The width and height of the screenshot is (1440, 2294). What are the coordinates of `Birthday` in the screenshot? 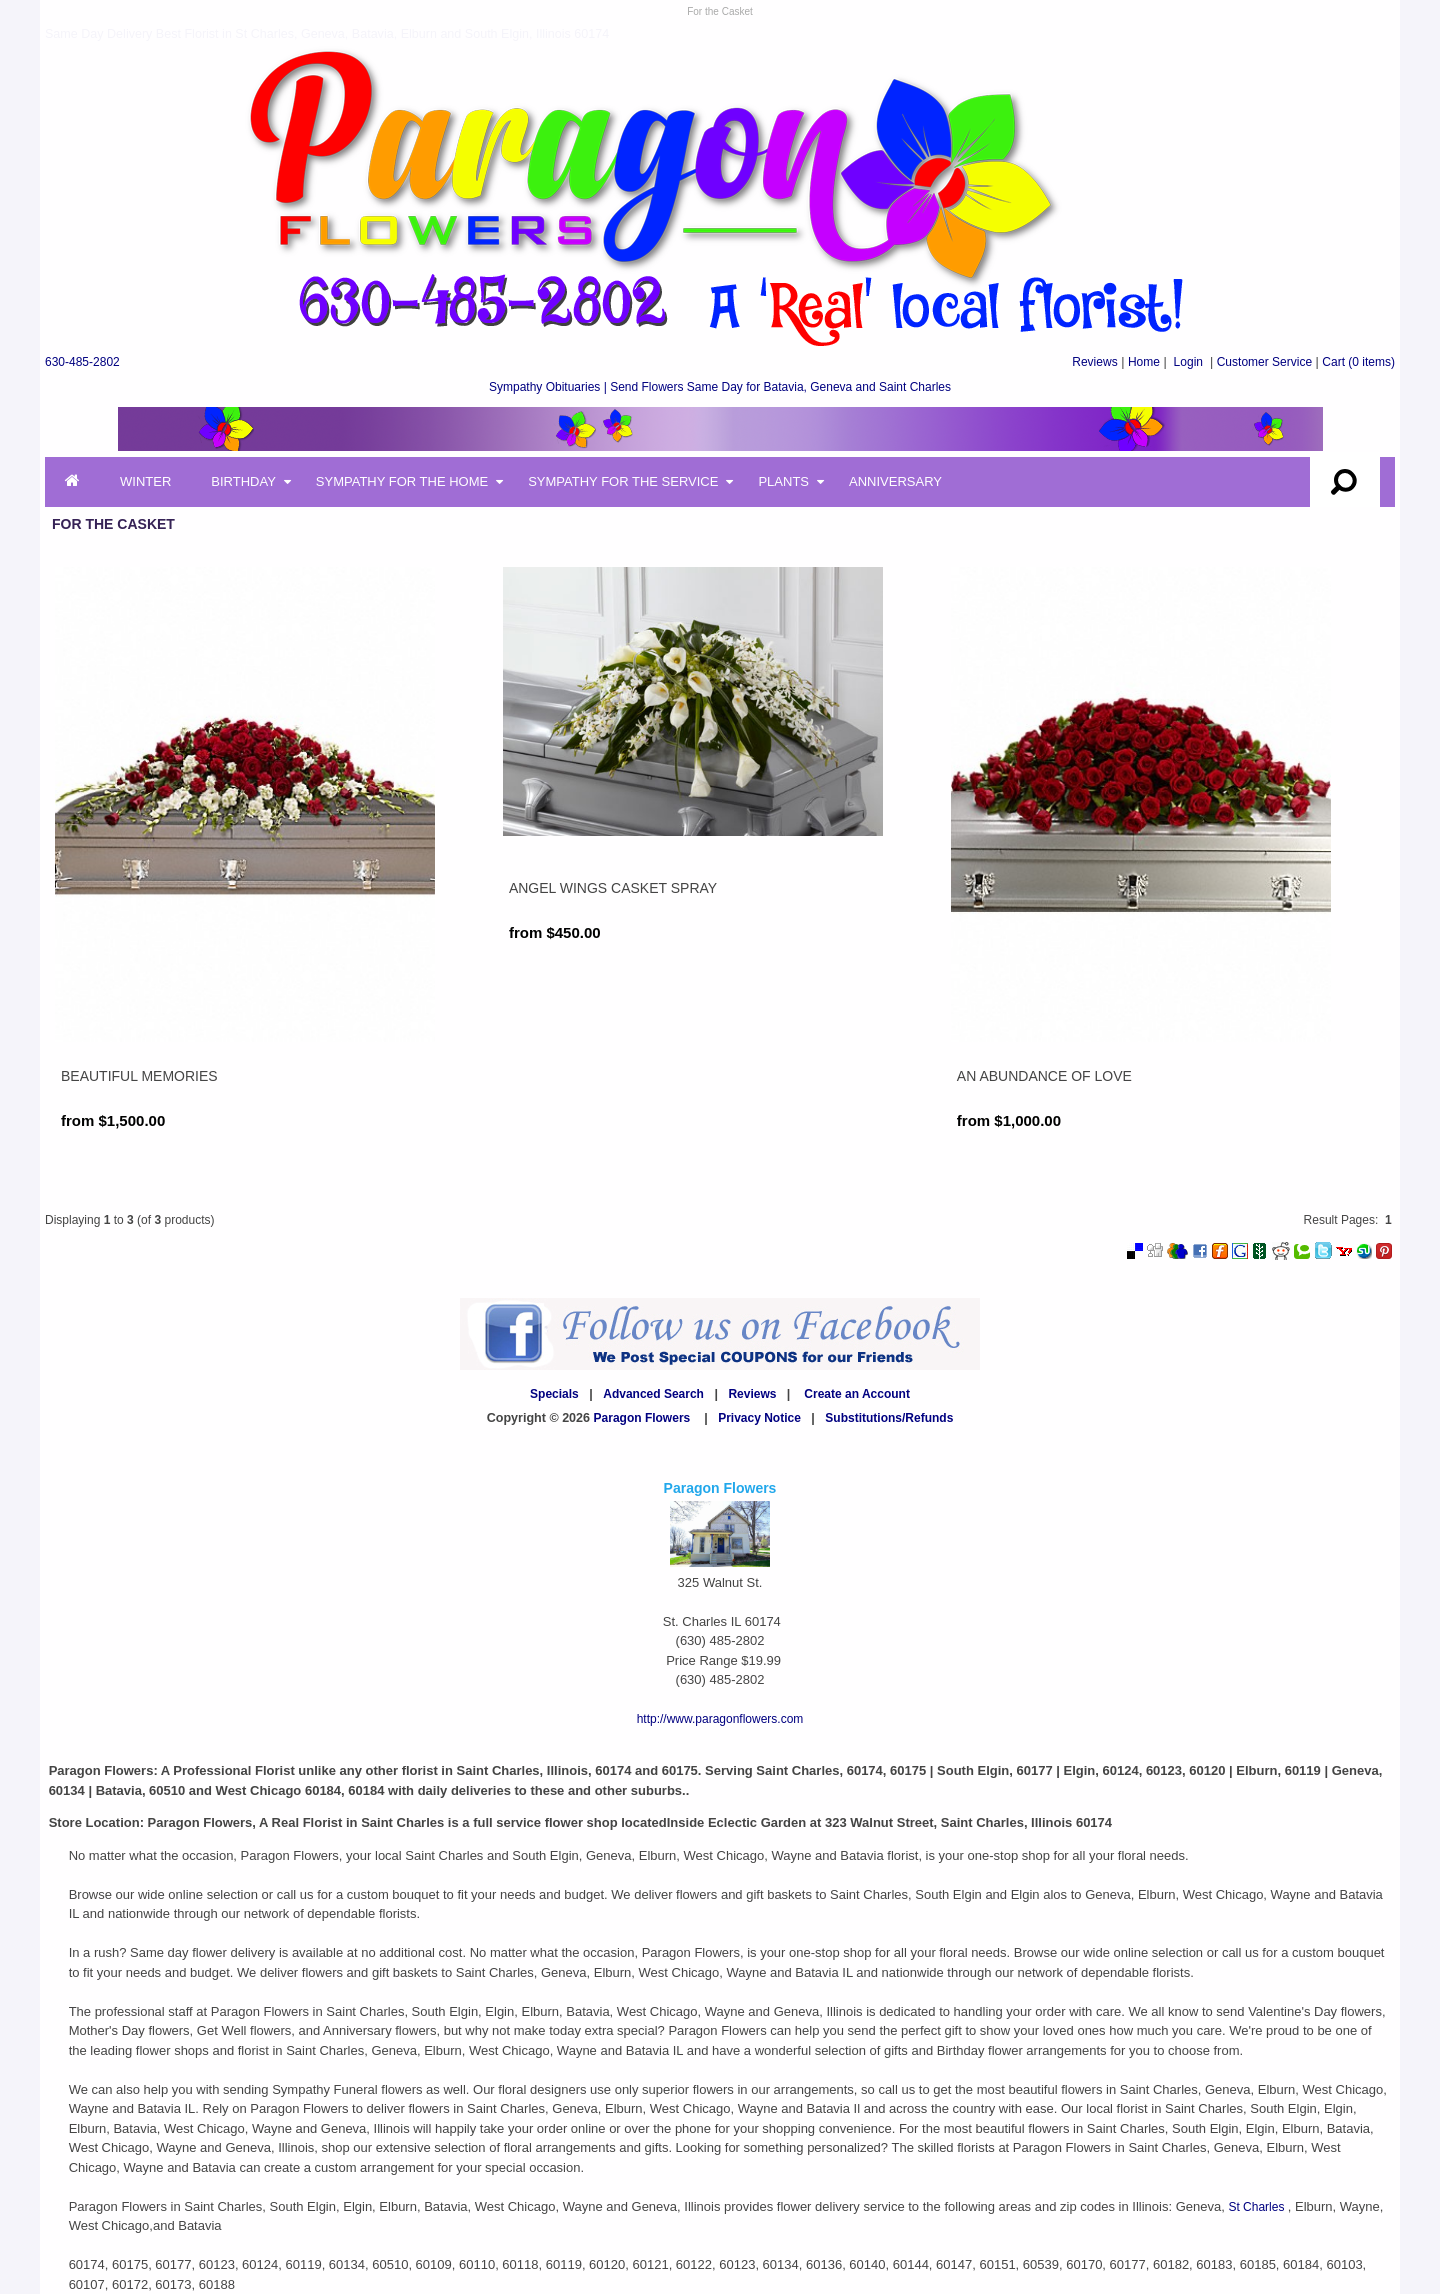 It's located at (243, 481).